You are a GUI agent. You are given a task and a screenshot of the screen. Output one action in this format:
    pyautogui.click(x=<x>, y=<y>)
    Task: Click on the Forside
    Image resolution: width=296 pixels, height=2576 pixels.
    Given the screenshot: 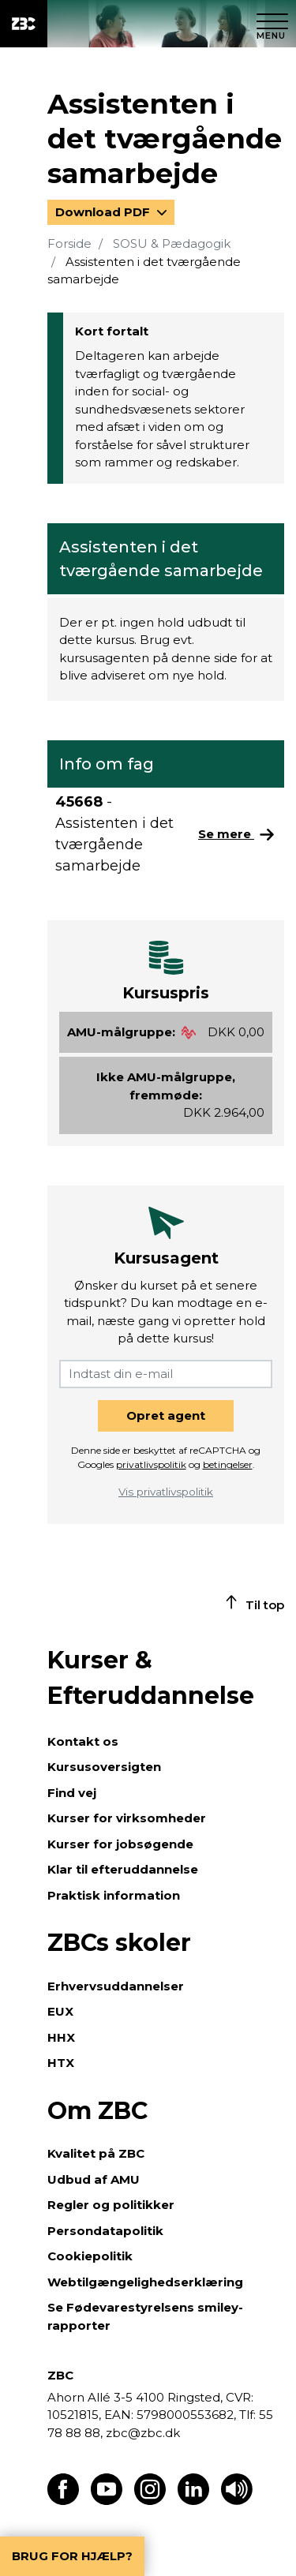 What is the action you would take?
    pyautogui.click(x=69, y=243)
    